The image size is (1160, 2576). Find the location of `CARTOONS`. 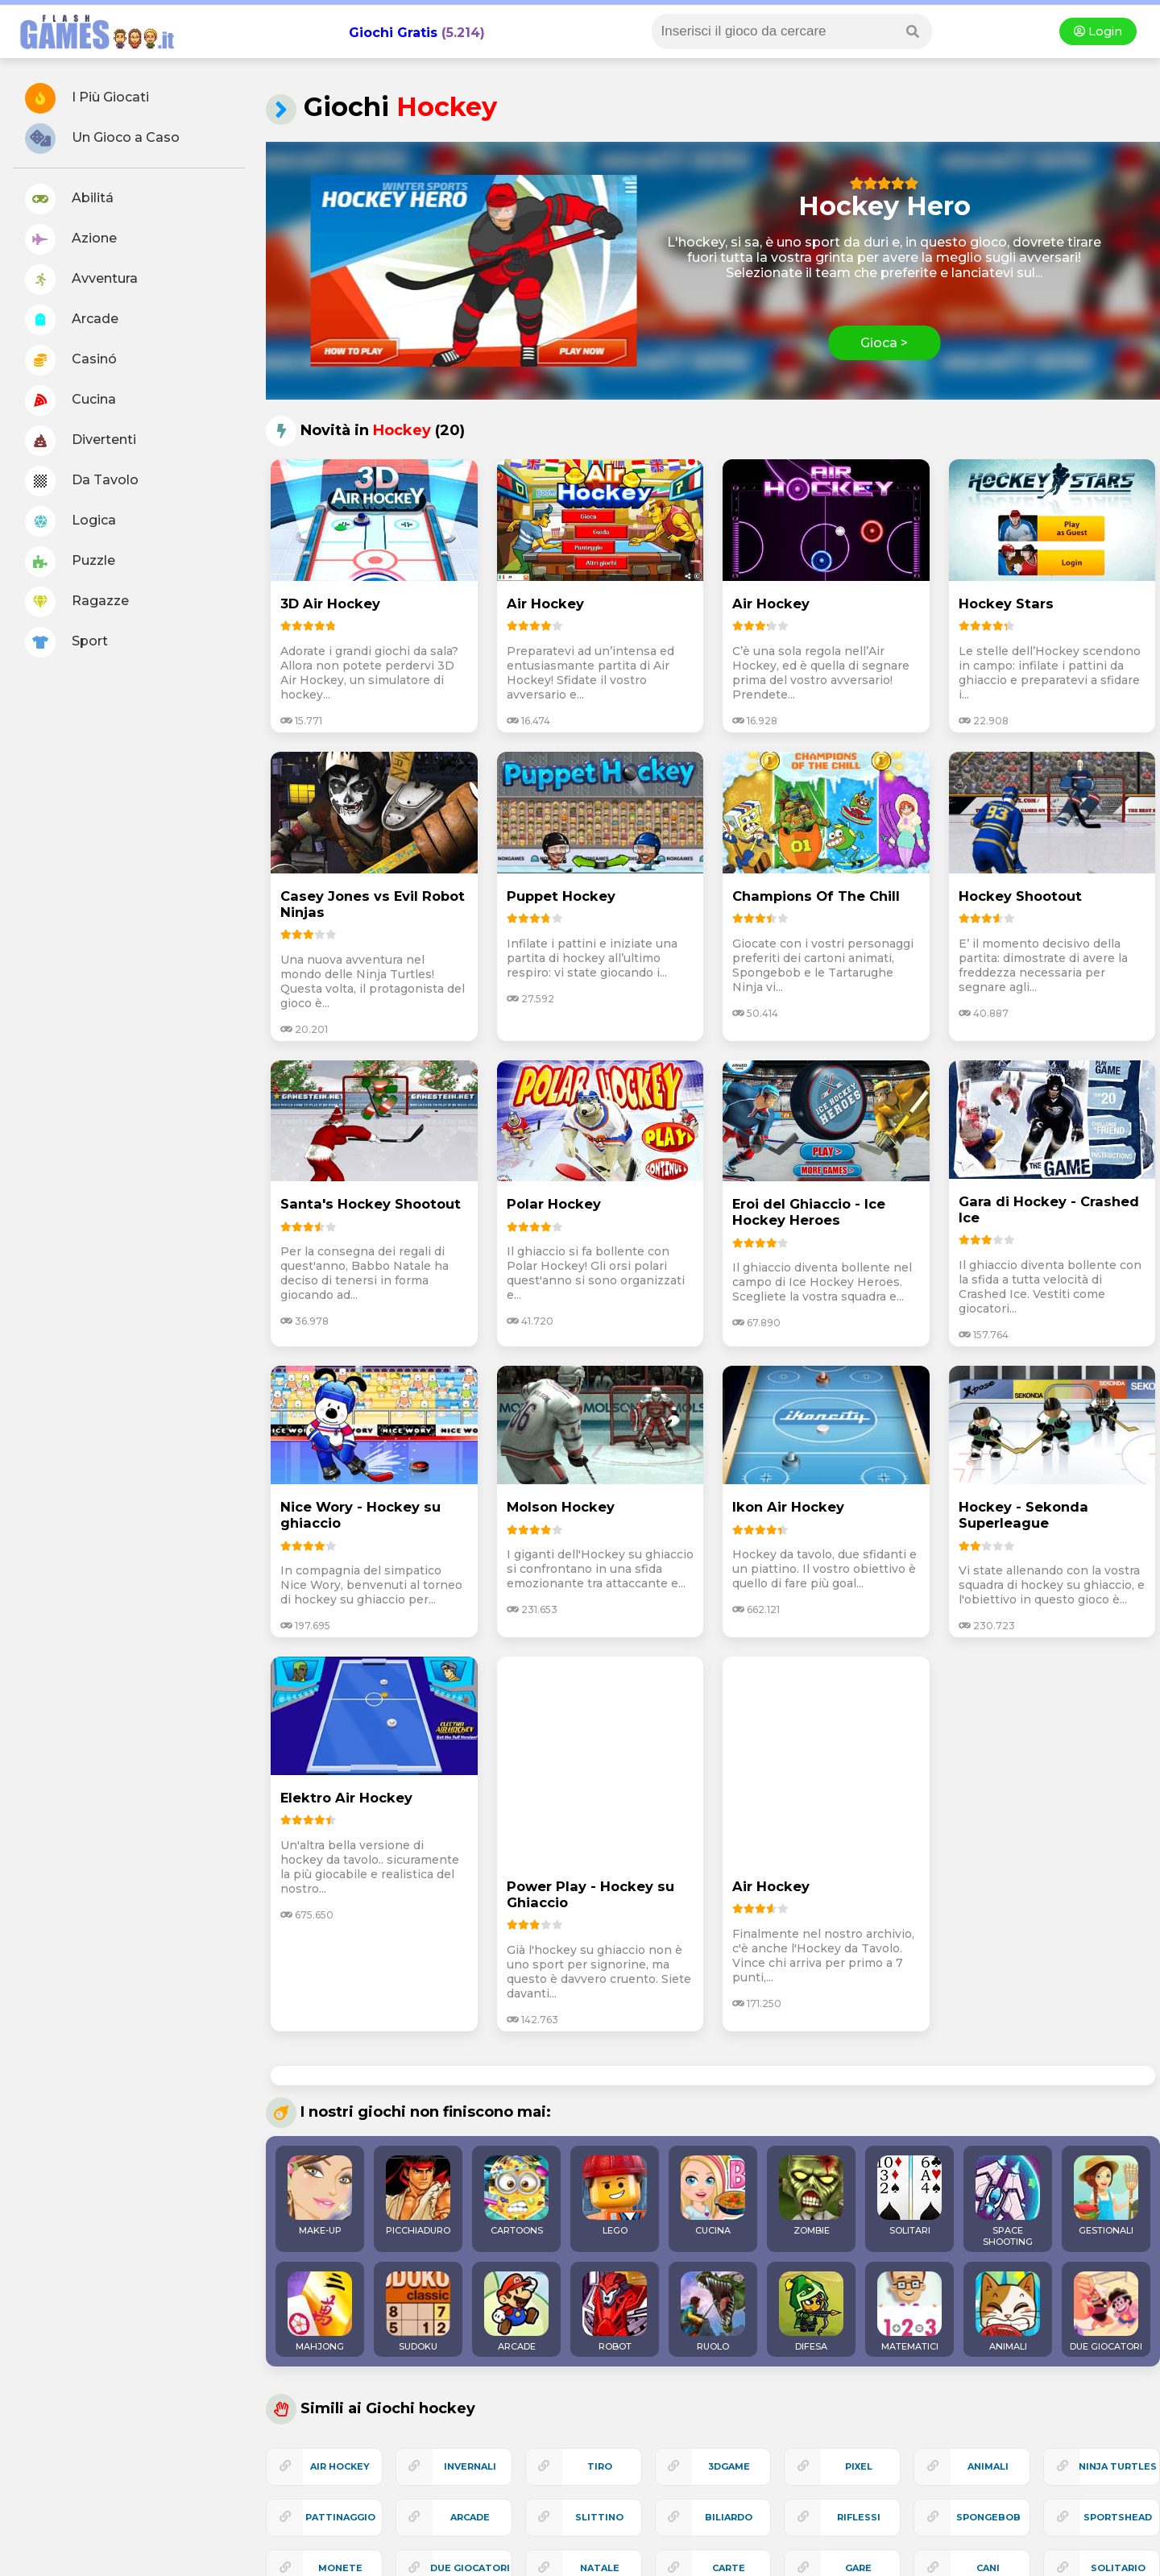

CARTOONS is located at coordinates (516, 2195).